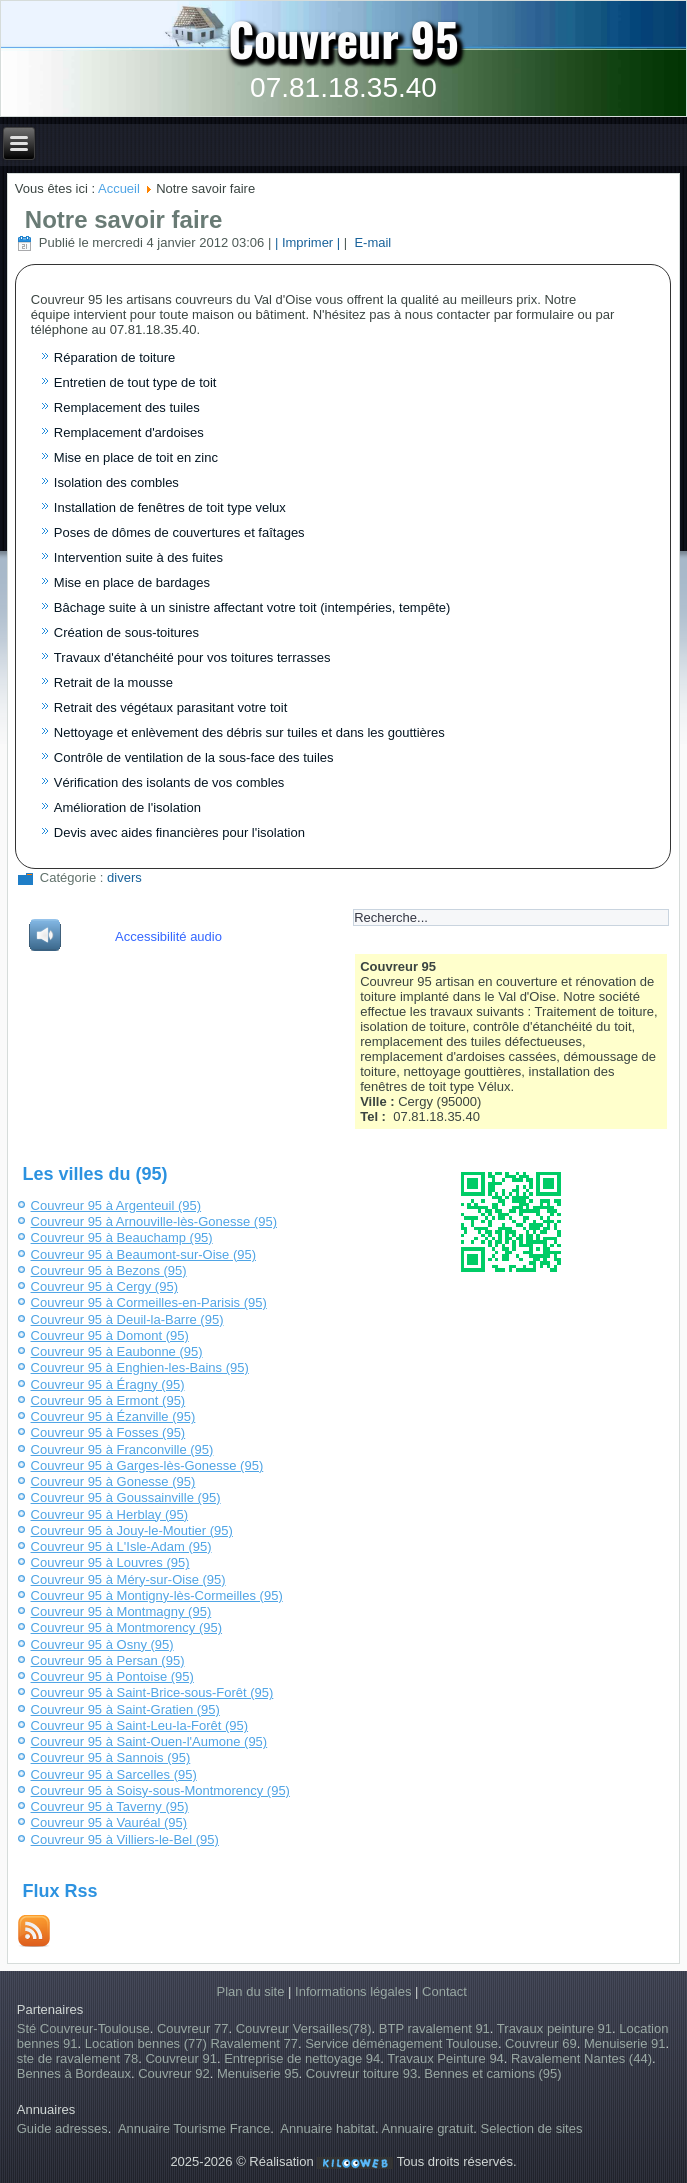  I want to click on ste de ravalement 78, so click(77, 2058).